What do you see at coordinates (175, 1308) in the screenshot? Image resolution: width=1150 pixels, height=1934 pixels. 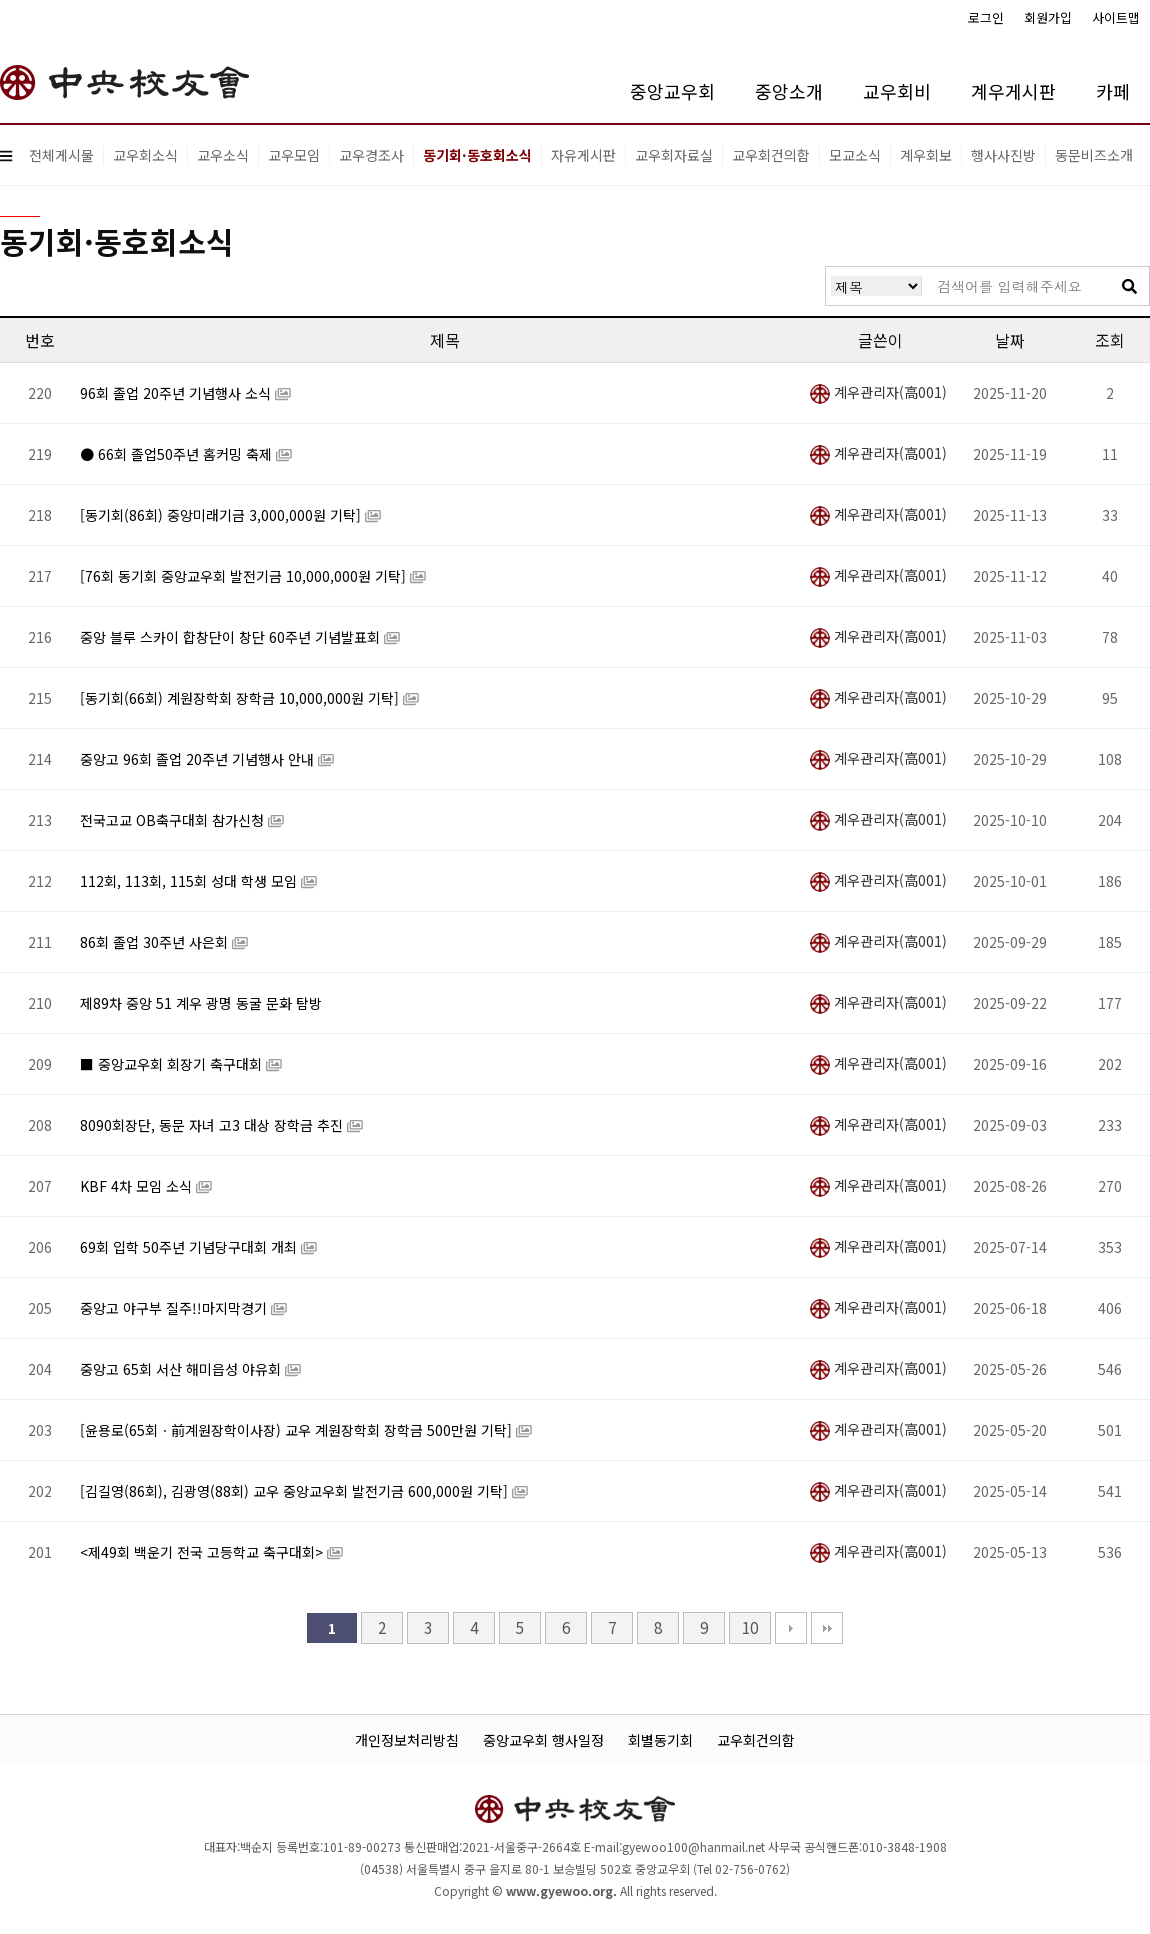 I see `중앙고 야구부 질주!!마지막경기` at bounding box center [175, 1308].